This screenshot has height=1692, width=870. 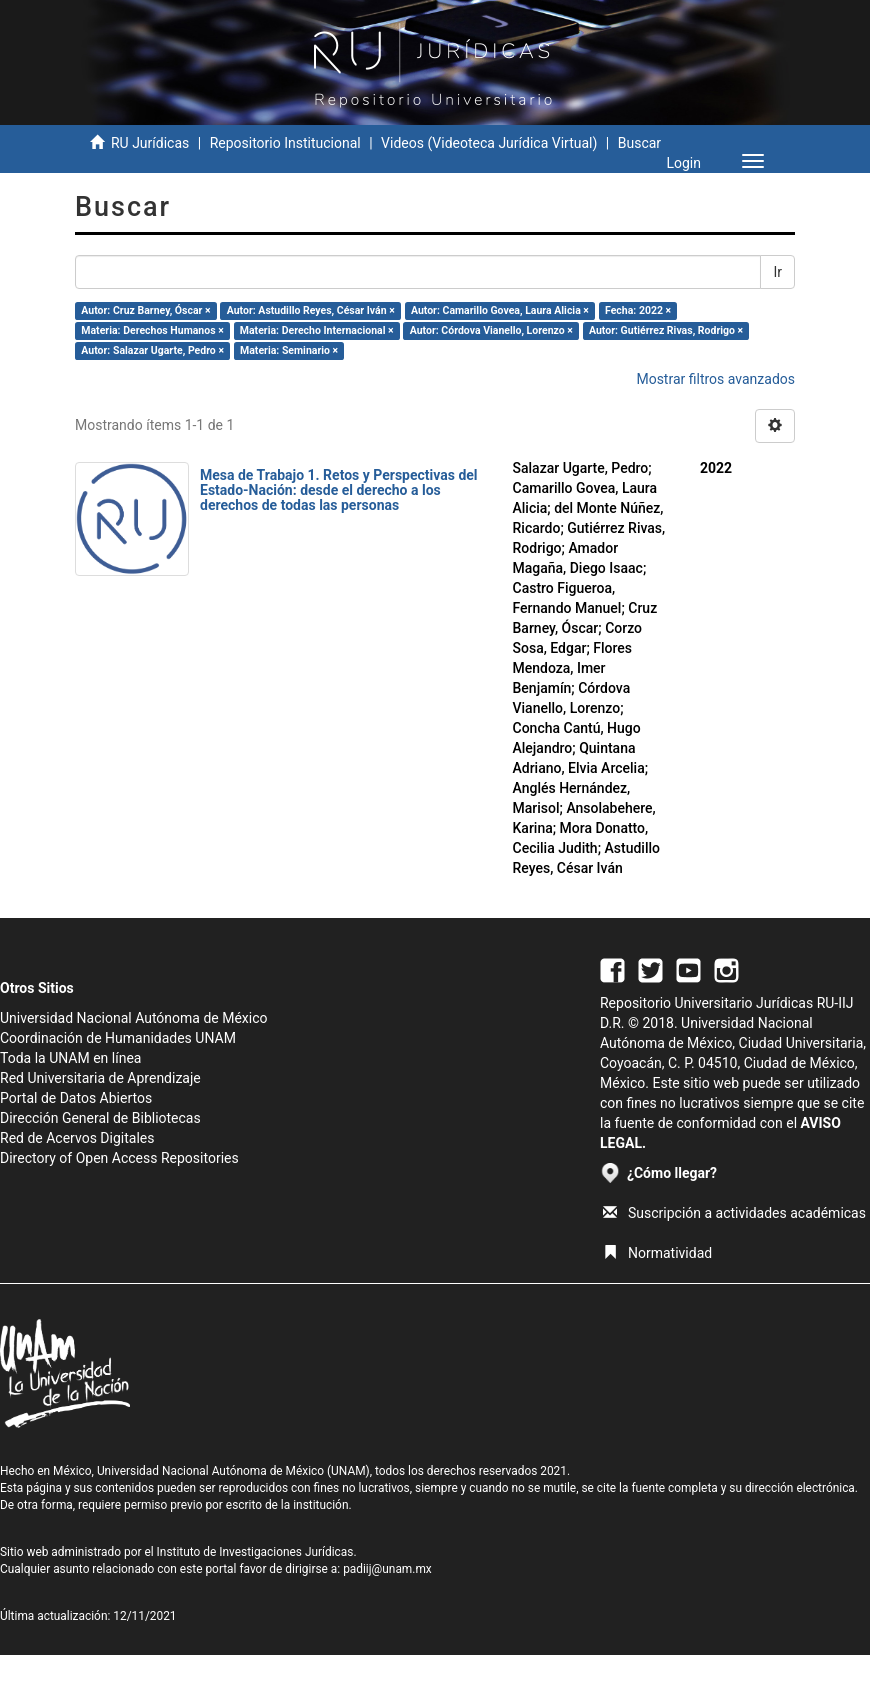 I want to click on Autor: Cruz Barney, Óscar ×, so click(x=145, y=310).